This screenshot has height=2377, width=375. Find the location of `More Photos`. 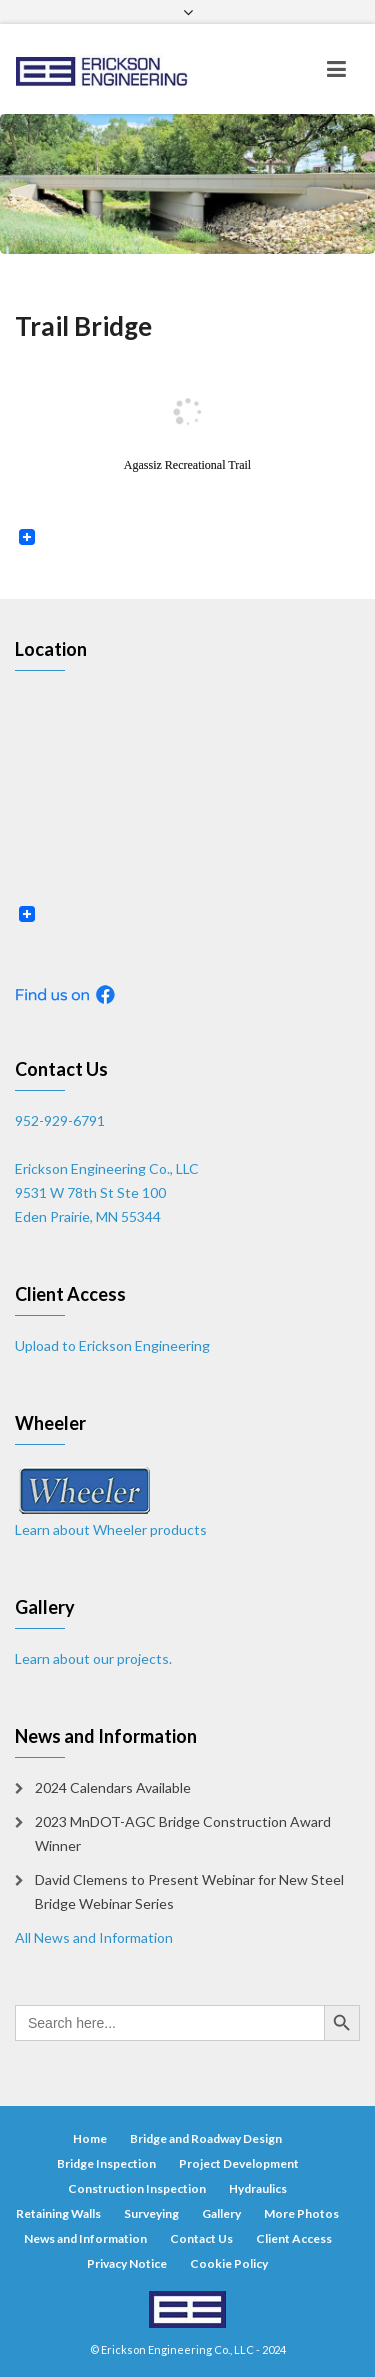

More Photos is located at coordinates (301, 2213).